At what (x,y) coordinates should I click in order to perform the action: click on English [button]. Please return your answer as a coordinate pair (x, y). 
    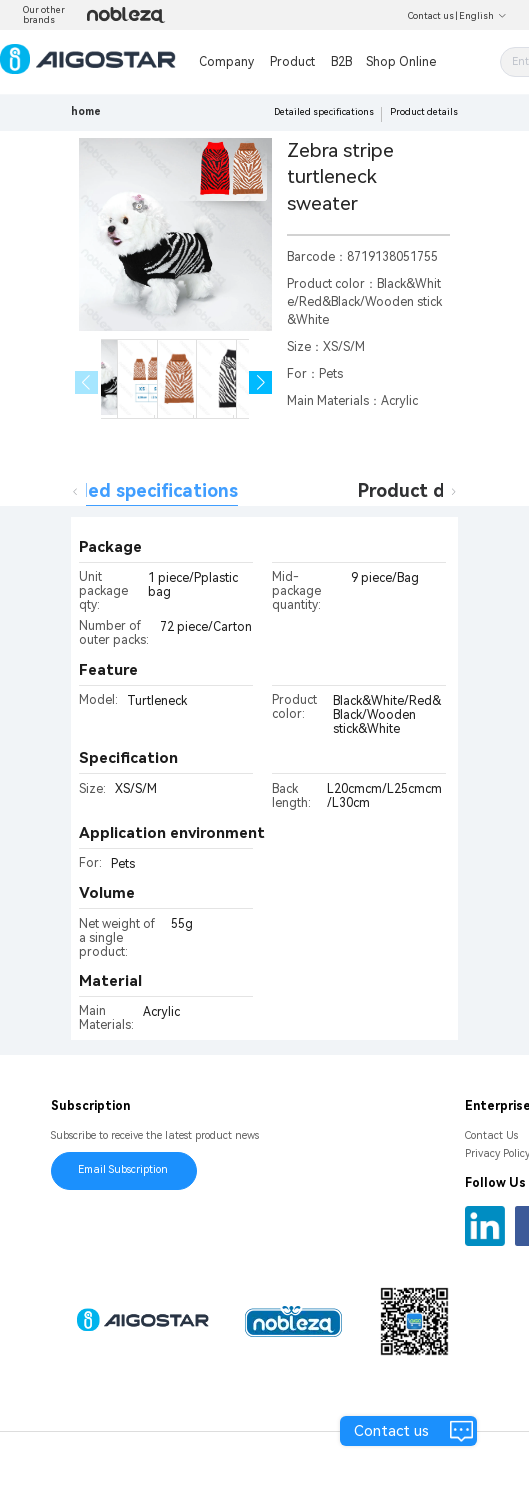
    Looking at the image, I should click on (483, 16).